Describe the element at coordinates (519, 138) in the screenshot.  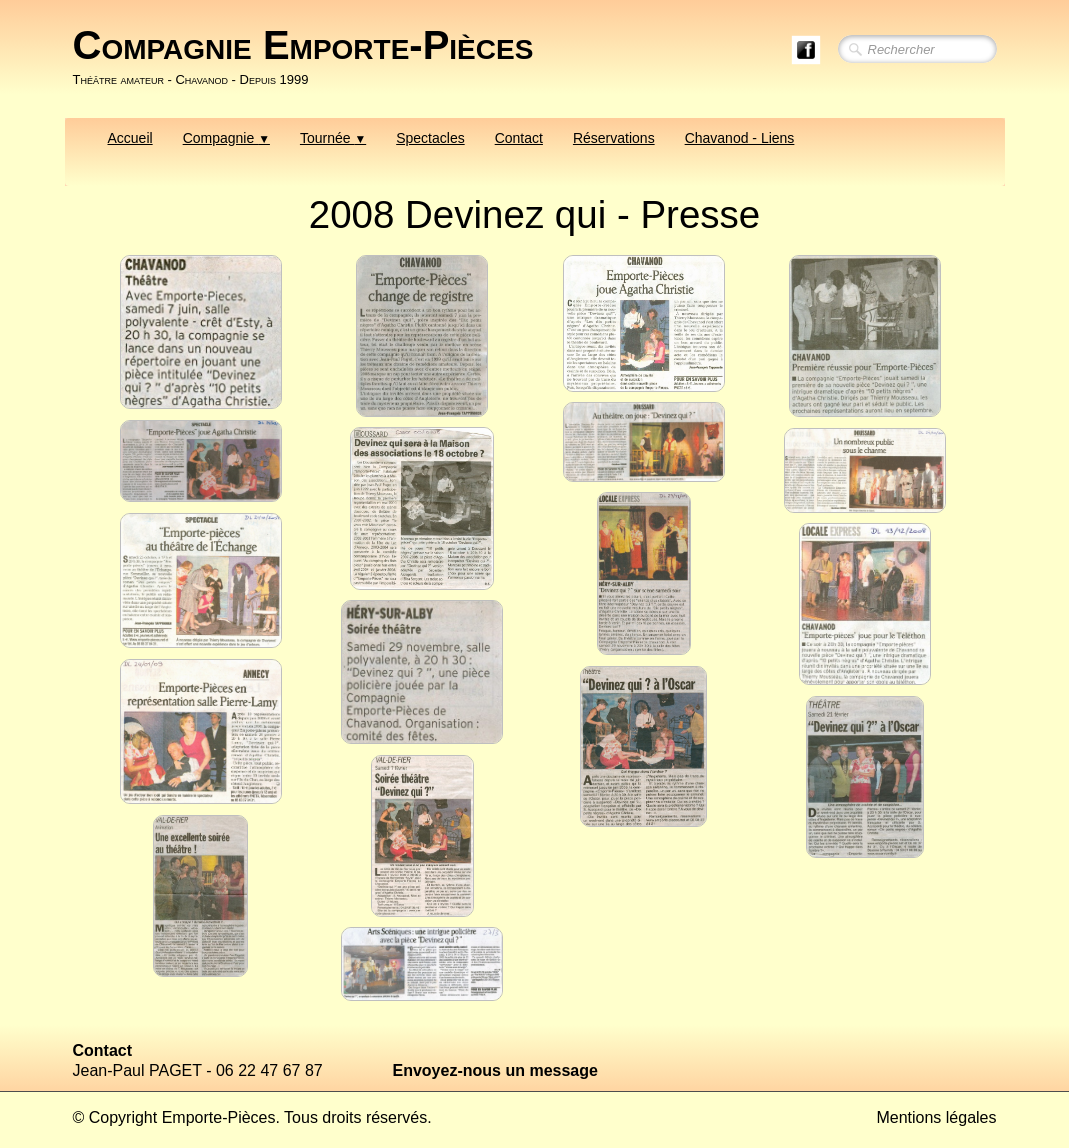
I see `Contact` at that location.